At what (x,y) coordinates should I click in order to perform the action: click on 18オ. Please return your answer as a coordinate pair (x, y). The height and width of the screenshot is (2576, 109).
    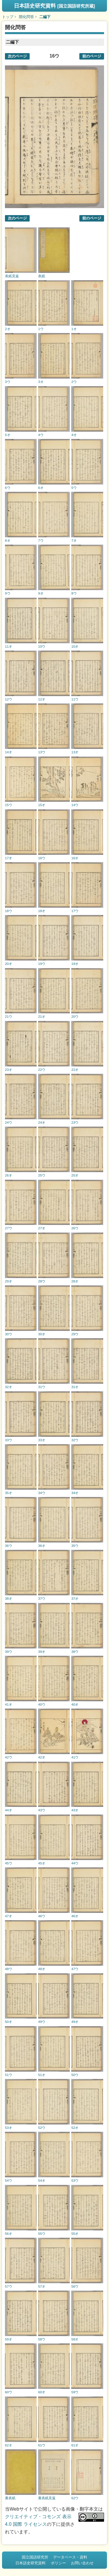
    Looking at the image, I should click on (41, 911).